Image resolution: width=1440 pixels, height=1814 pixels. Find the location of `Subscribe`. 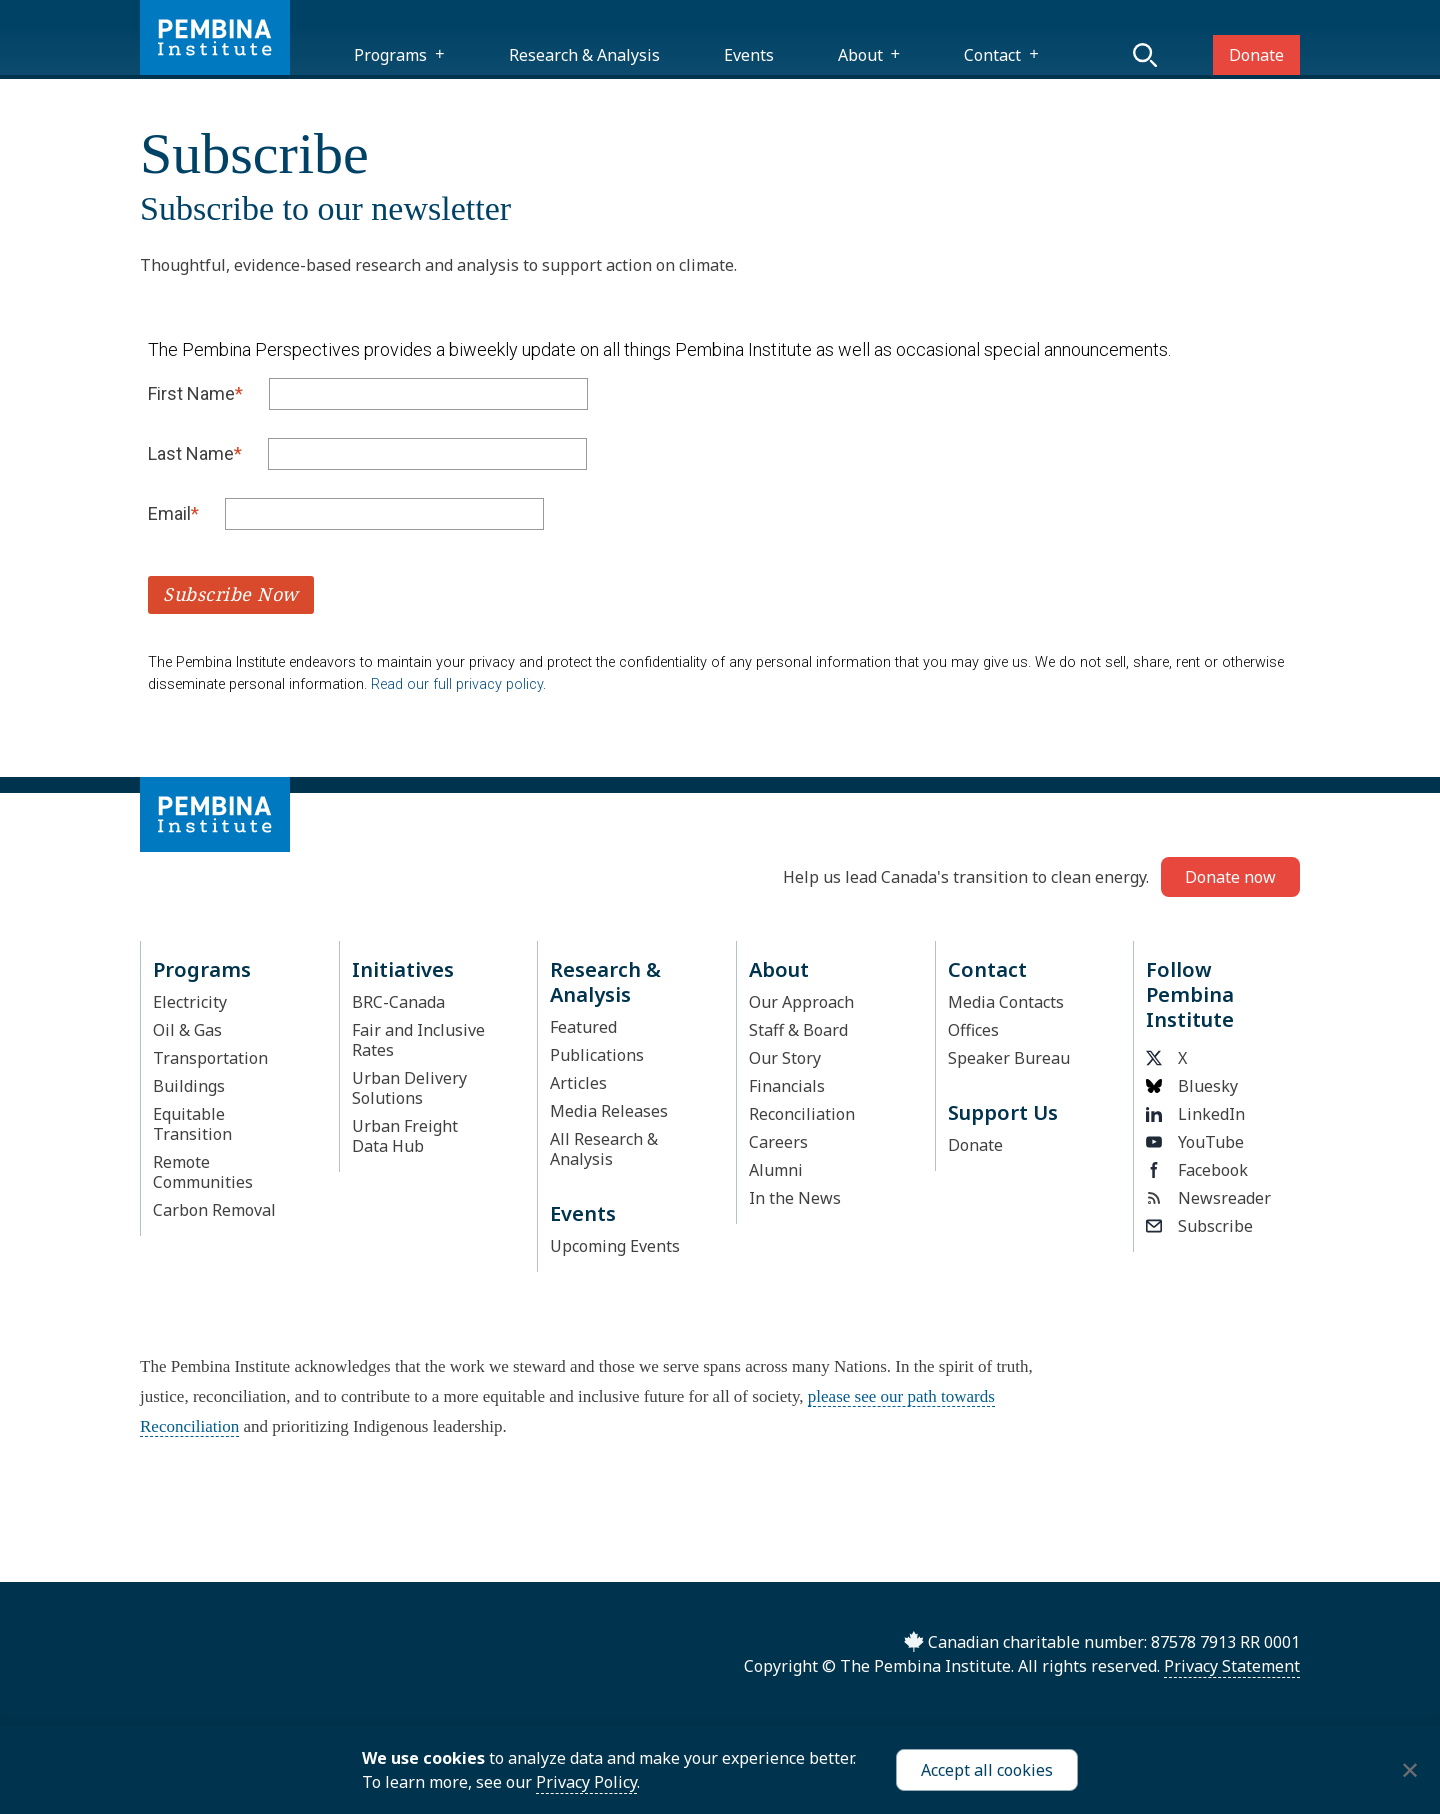

Subscribe is located at coordinates (1199, 1226).